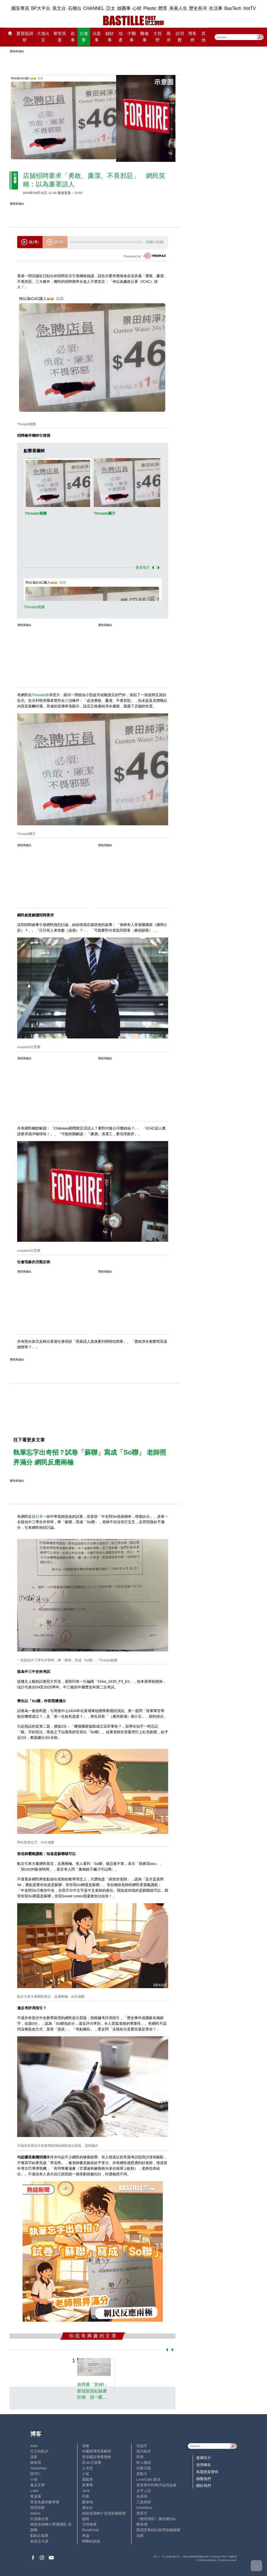 This screenshot has width=267, height=2576. Describe the element at coordinates (141, 2513) in the screenshot. I see `老照片` at that location.